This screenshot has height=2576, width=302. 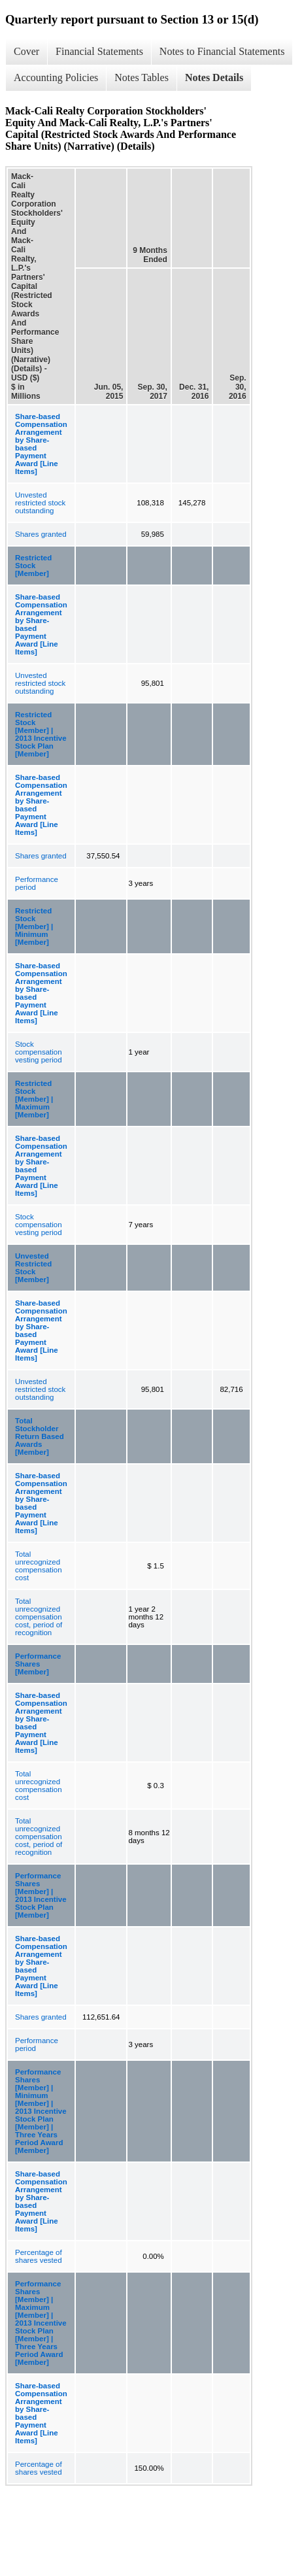 I want to click on Restricted Stock [Member] | Maximum [Member], so click(x=34, y=1099).